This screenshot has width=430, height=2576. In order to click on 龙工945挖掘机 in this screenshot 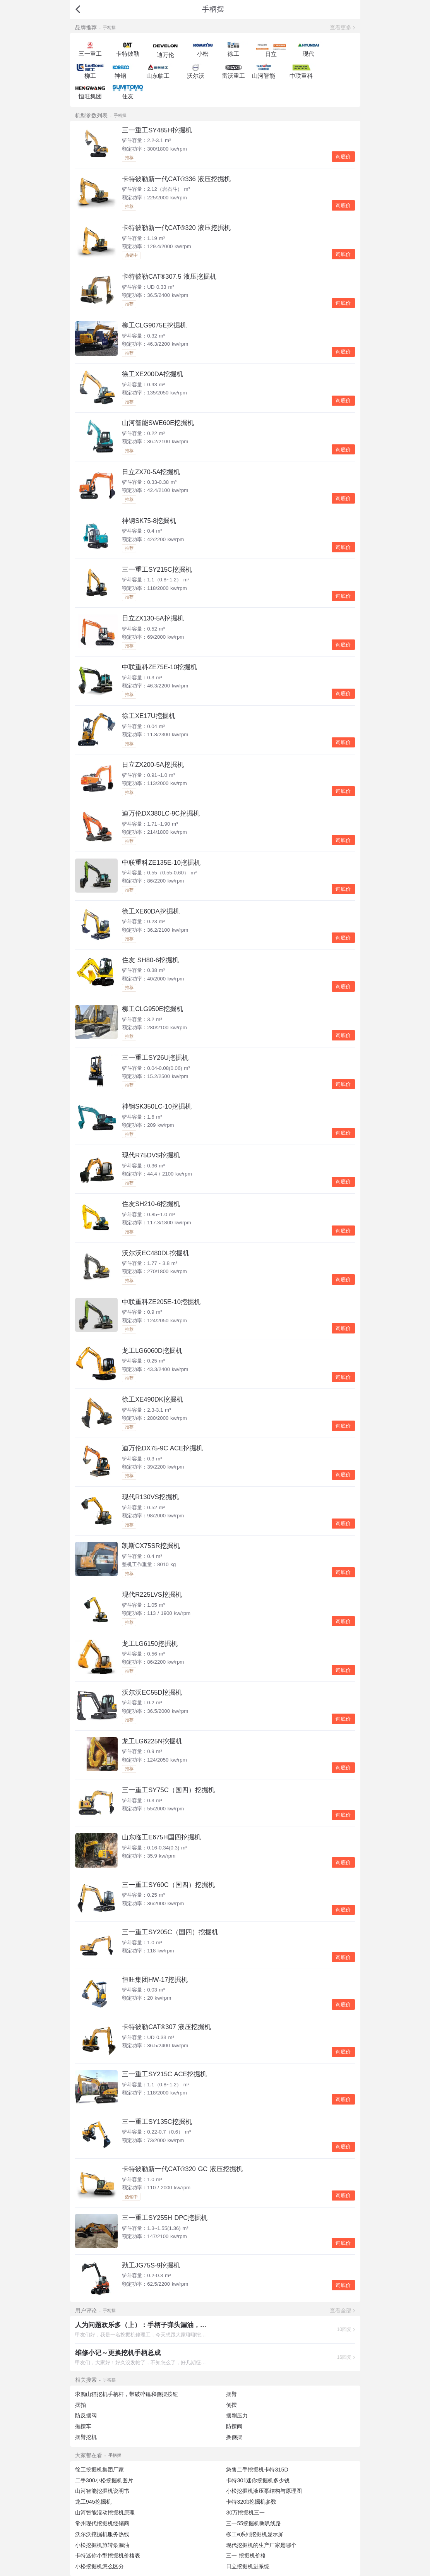, I will do `click(93, 2502)`.